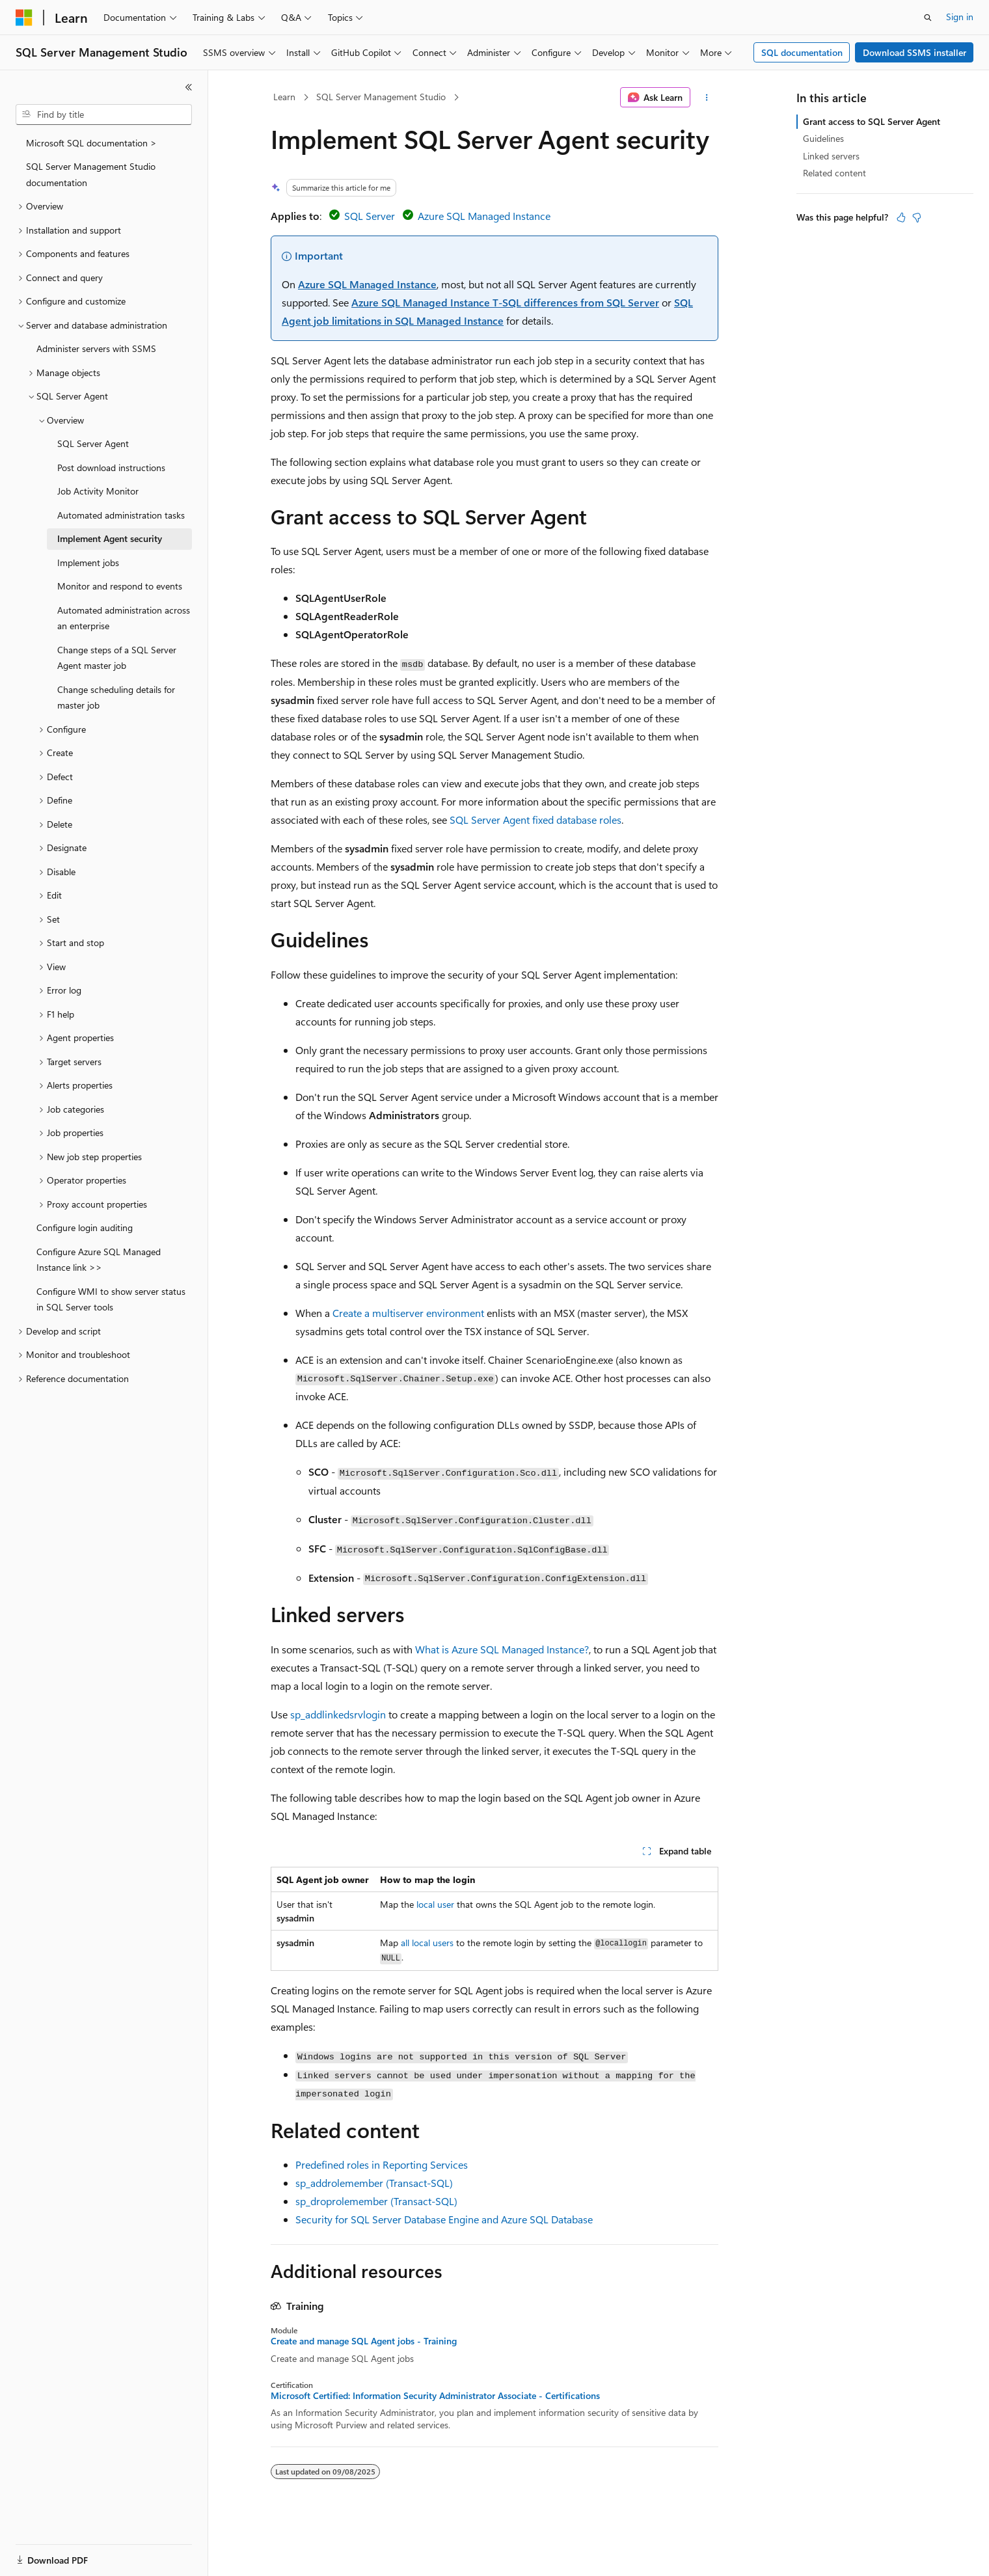  What do you see at coordinates (381, 96) in the screenshot?
I see `SQL Server Management Studio` at bounding box center [381, 96].